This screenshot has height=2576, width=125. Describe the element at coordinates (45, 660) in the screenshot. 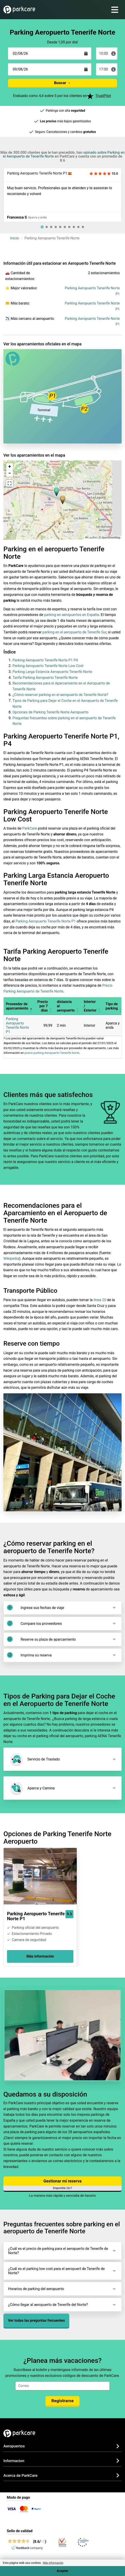

I see `Parking Aeropuerto Tenerife Norte P1 P4` at that location.